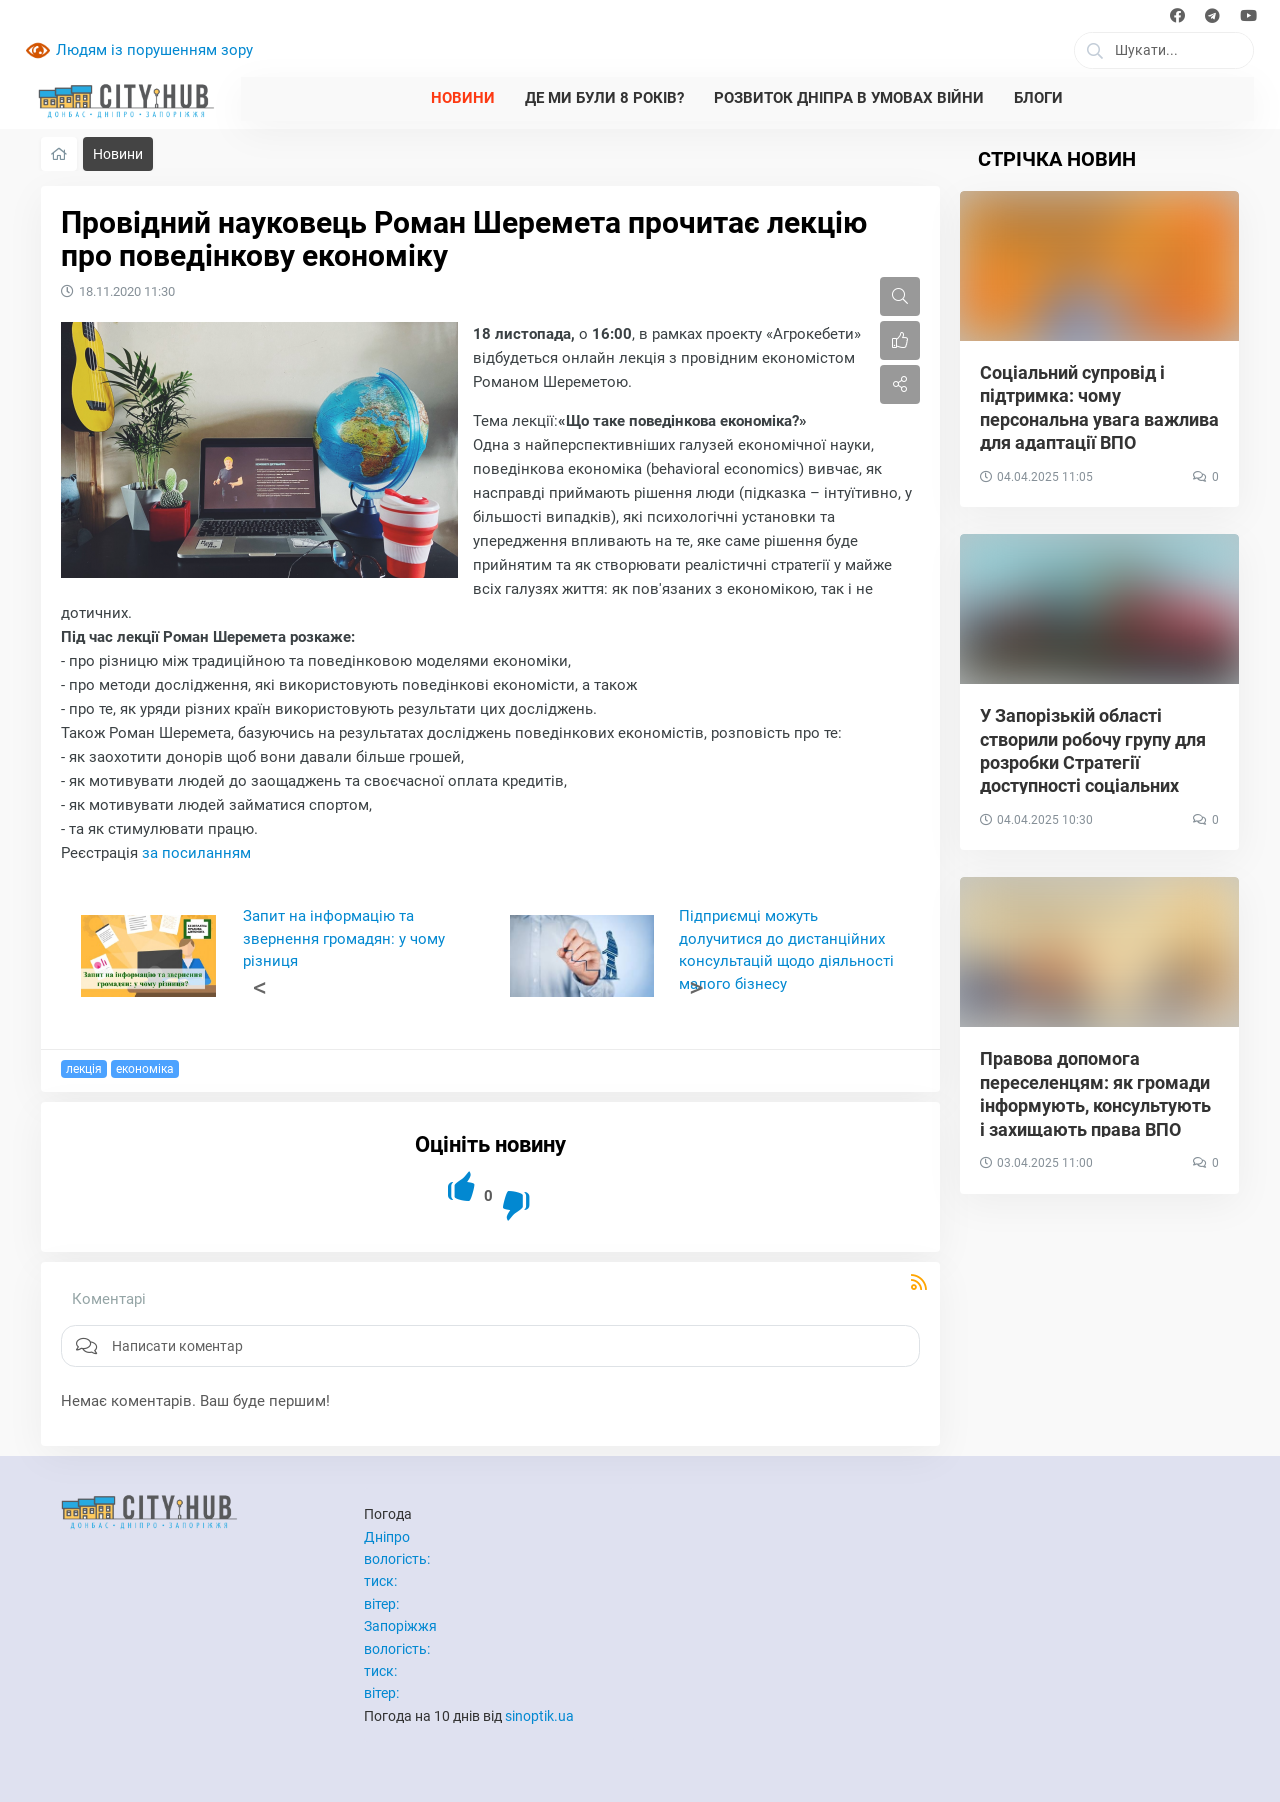 This screenshot has width=1280, height=1802. Describe the element at coordinates (145, 1069) in the screenshot. I see `економіка` at that location.